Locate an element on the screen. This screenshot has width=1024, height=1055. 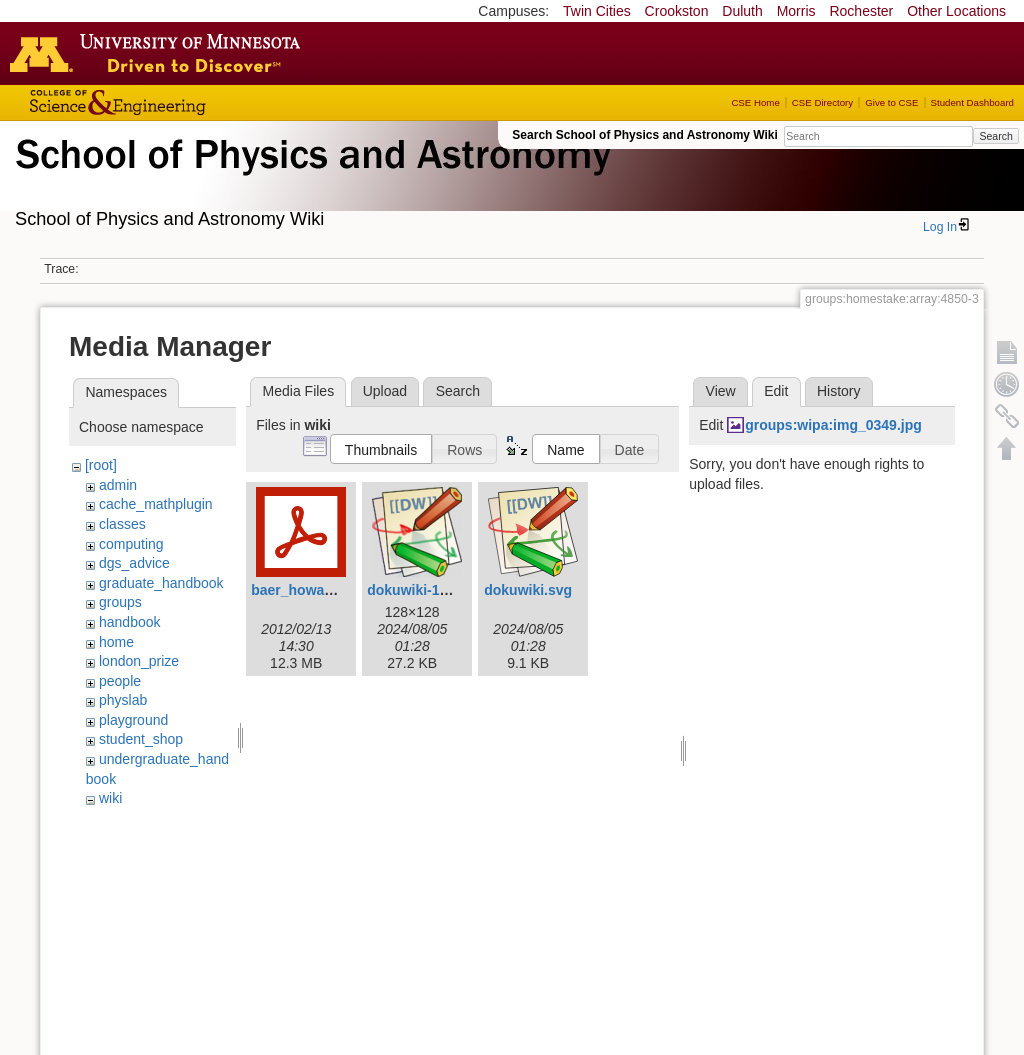
dokuwiki.svg is located at coordinates (528, 590).